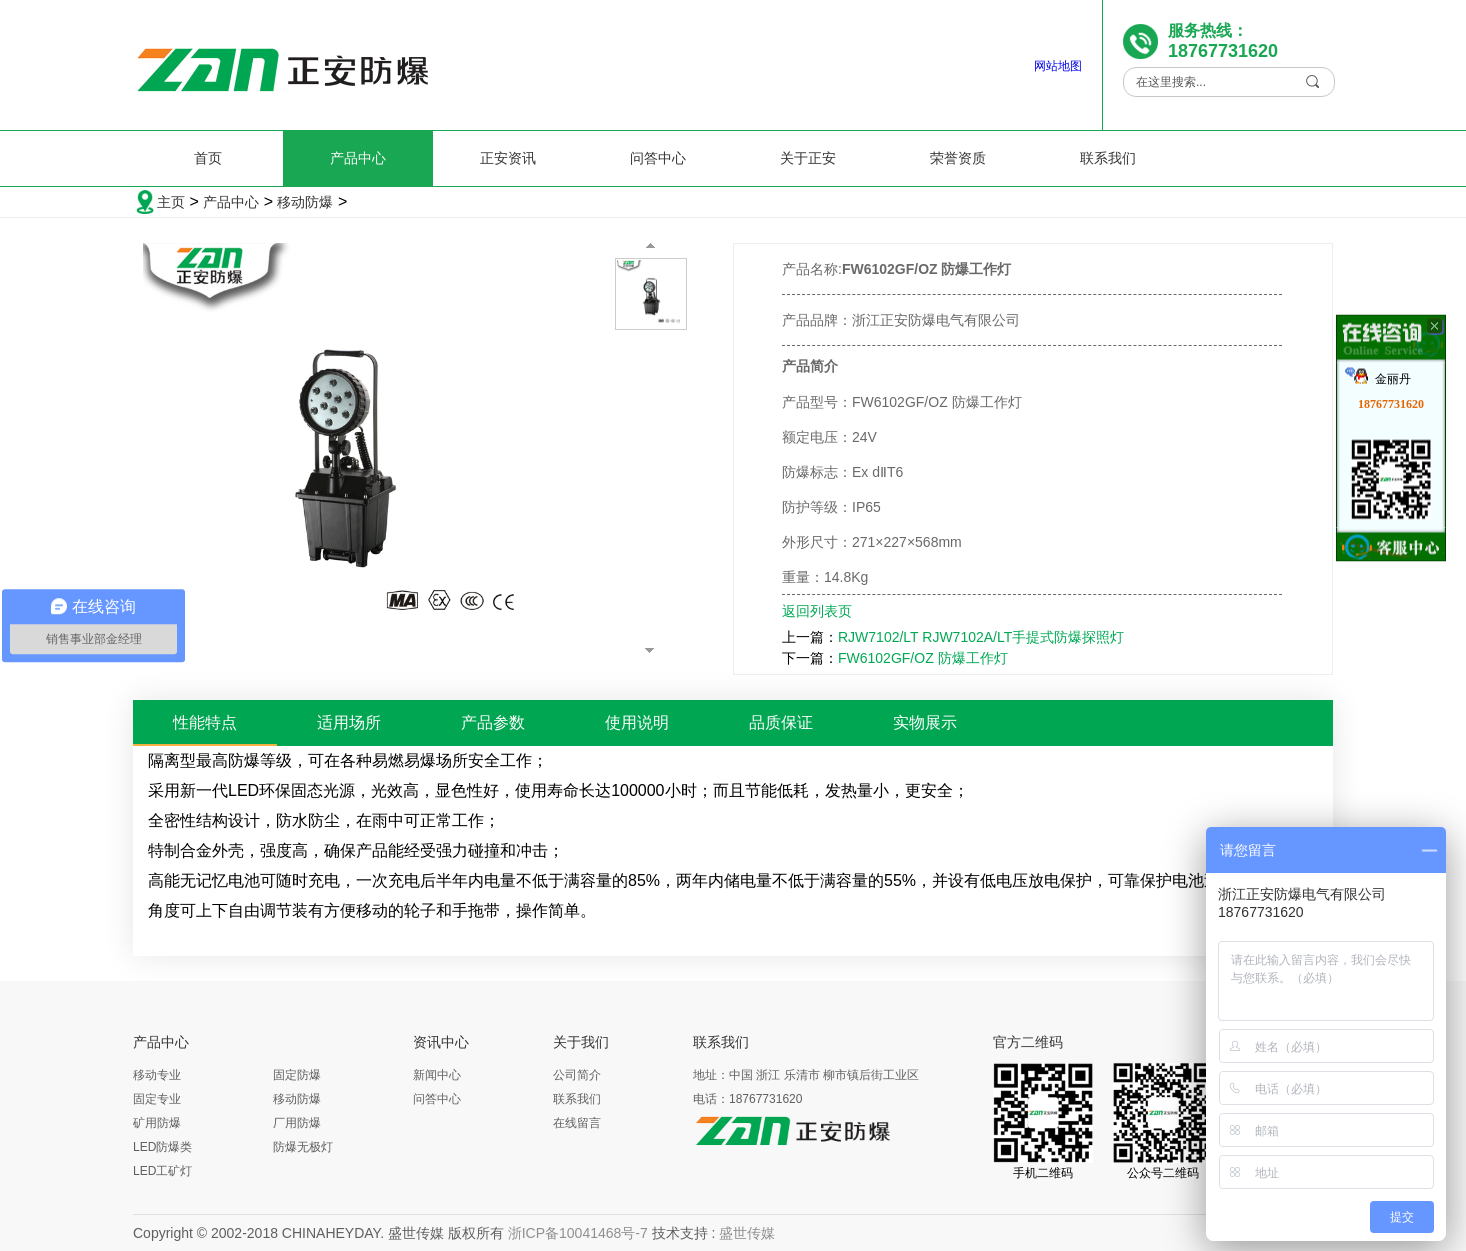 The width and height of the screenshot is (1466, 1251). Describe the element at coordinates (349, 722) in the screenshot. I see `适用场所` at that location.